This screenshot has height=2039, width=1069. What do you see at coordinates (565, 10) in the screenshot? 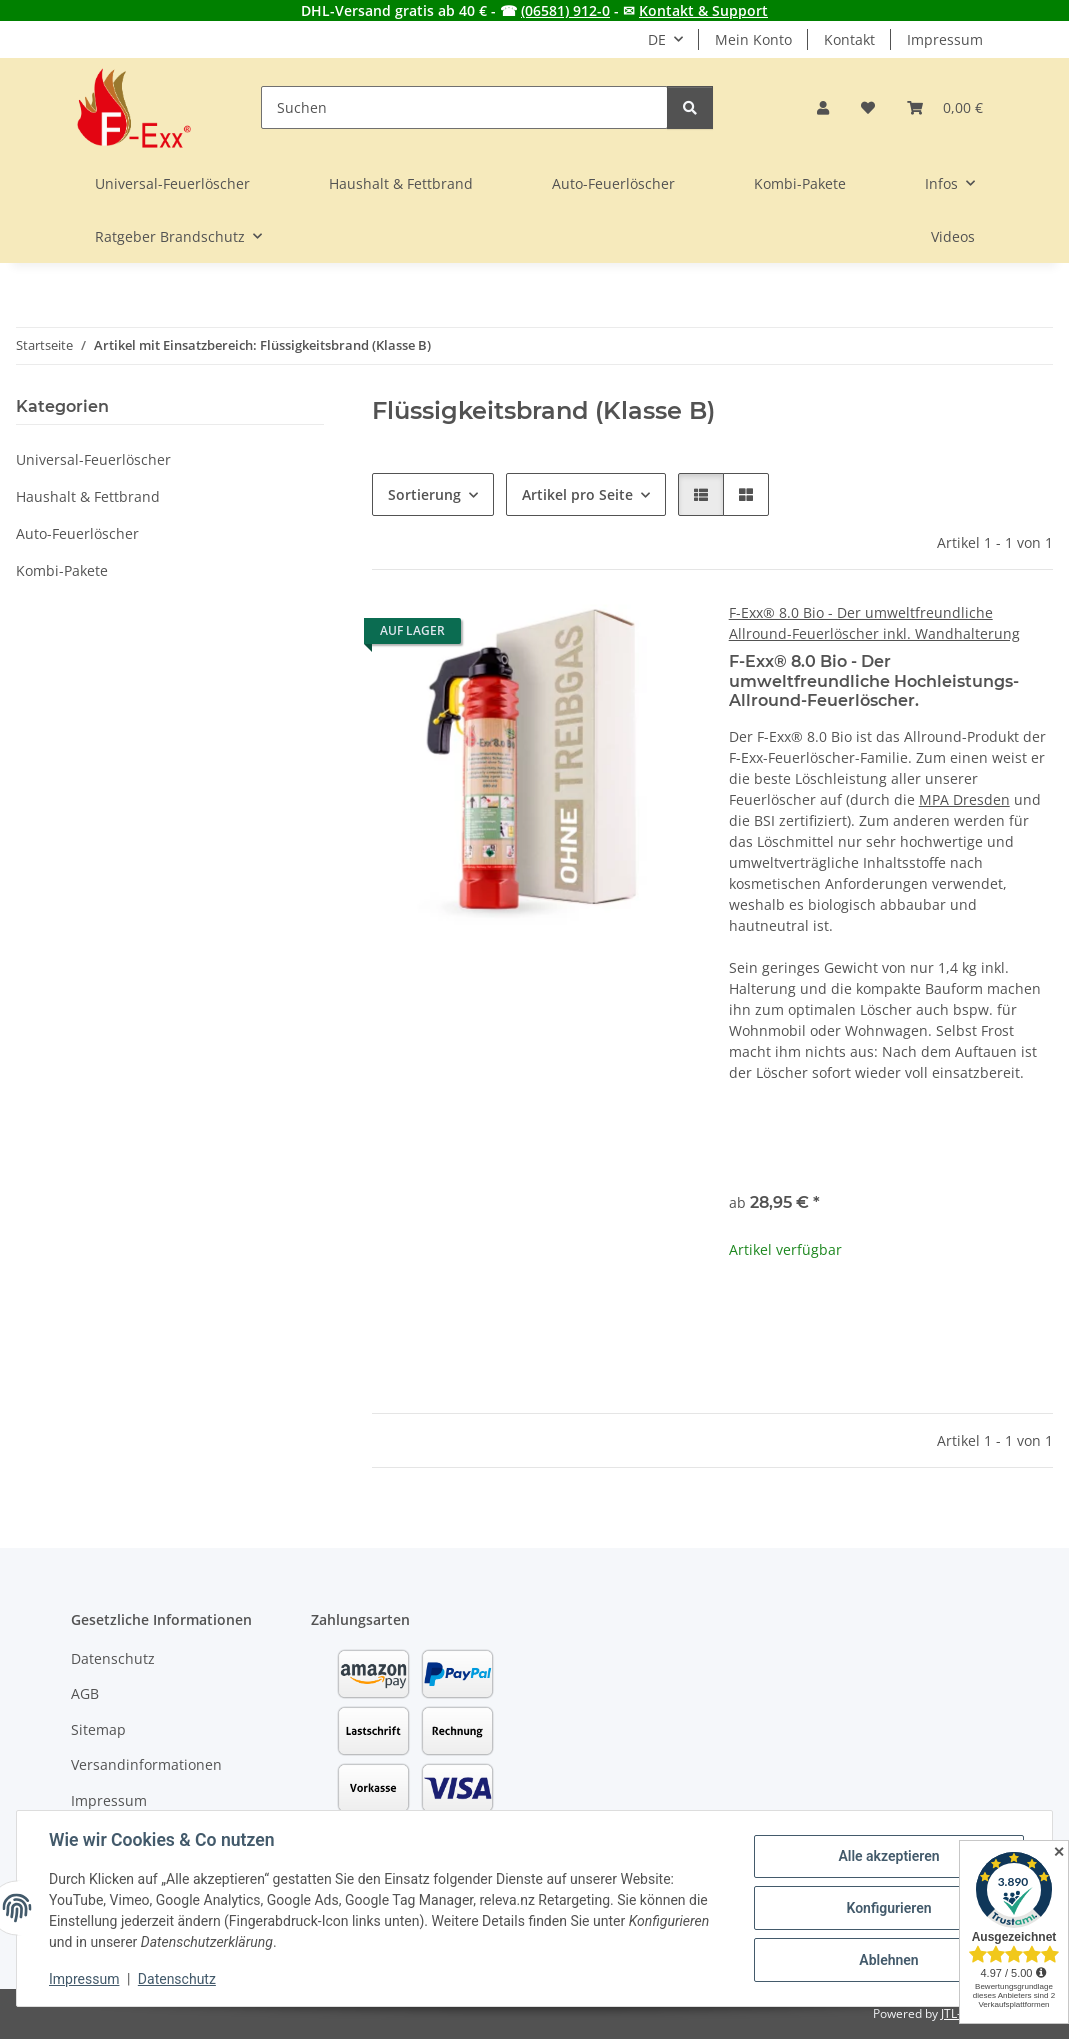
I see `(06581) 912-0` at bounding box center [565, 10].